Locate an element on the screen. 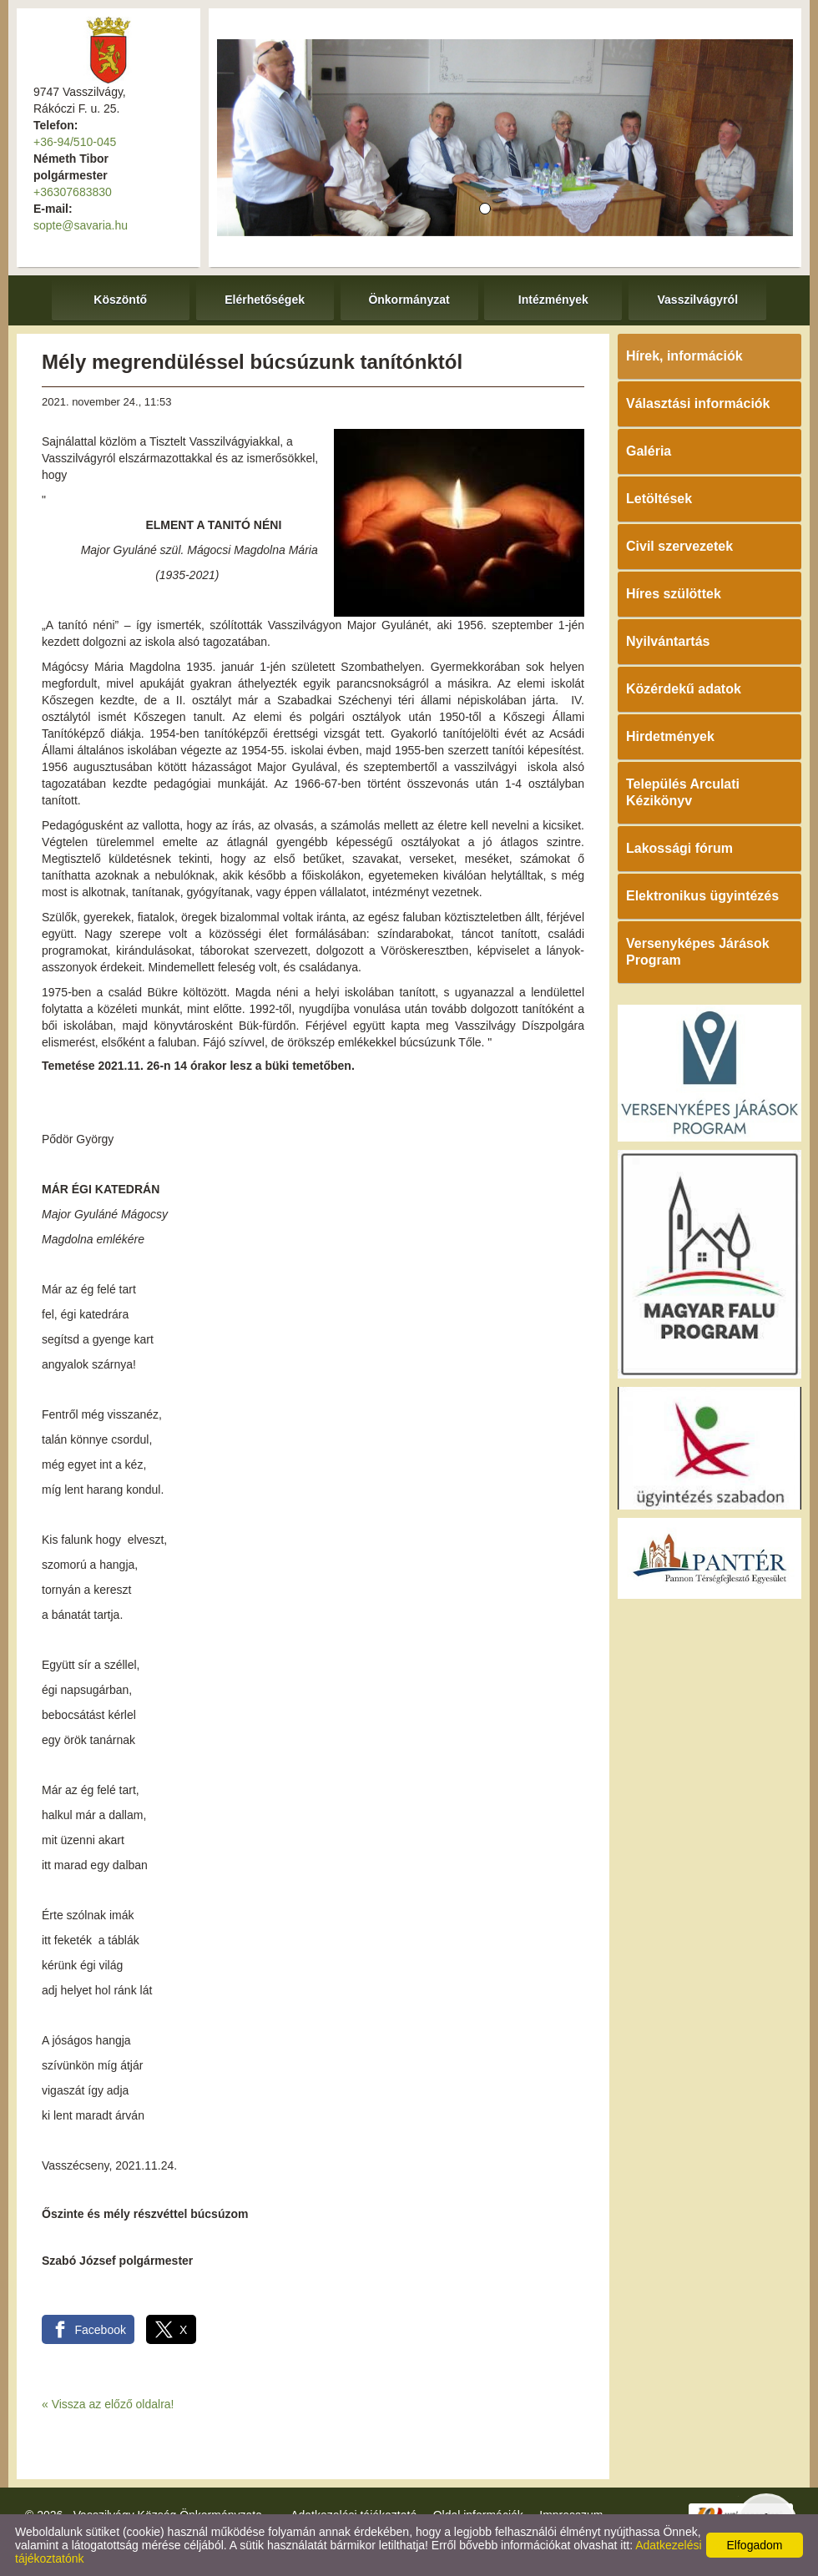  Versenyképes Járások Program is located at coordinates (698, 951).